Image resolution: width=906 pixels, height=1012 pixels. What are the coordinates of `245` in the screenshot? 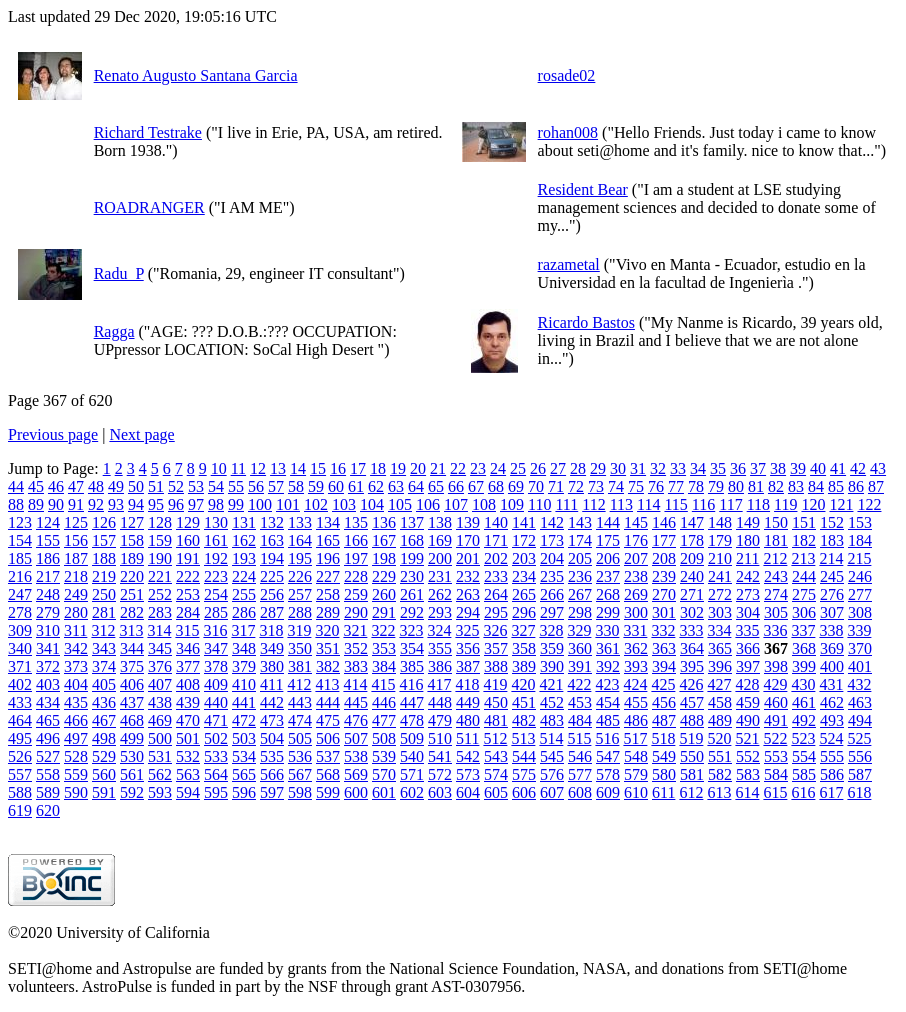 It's located at (832, 576).